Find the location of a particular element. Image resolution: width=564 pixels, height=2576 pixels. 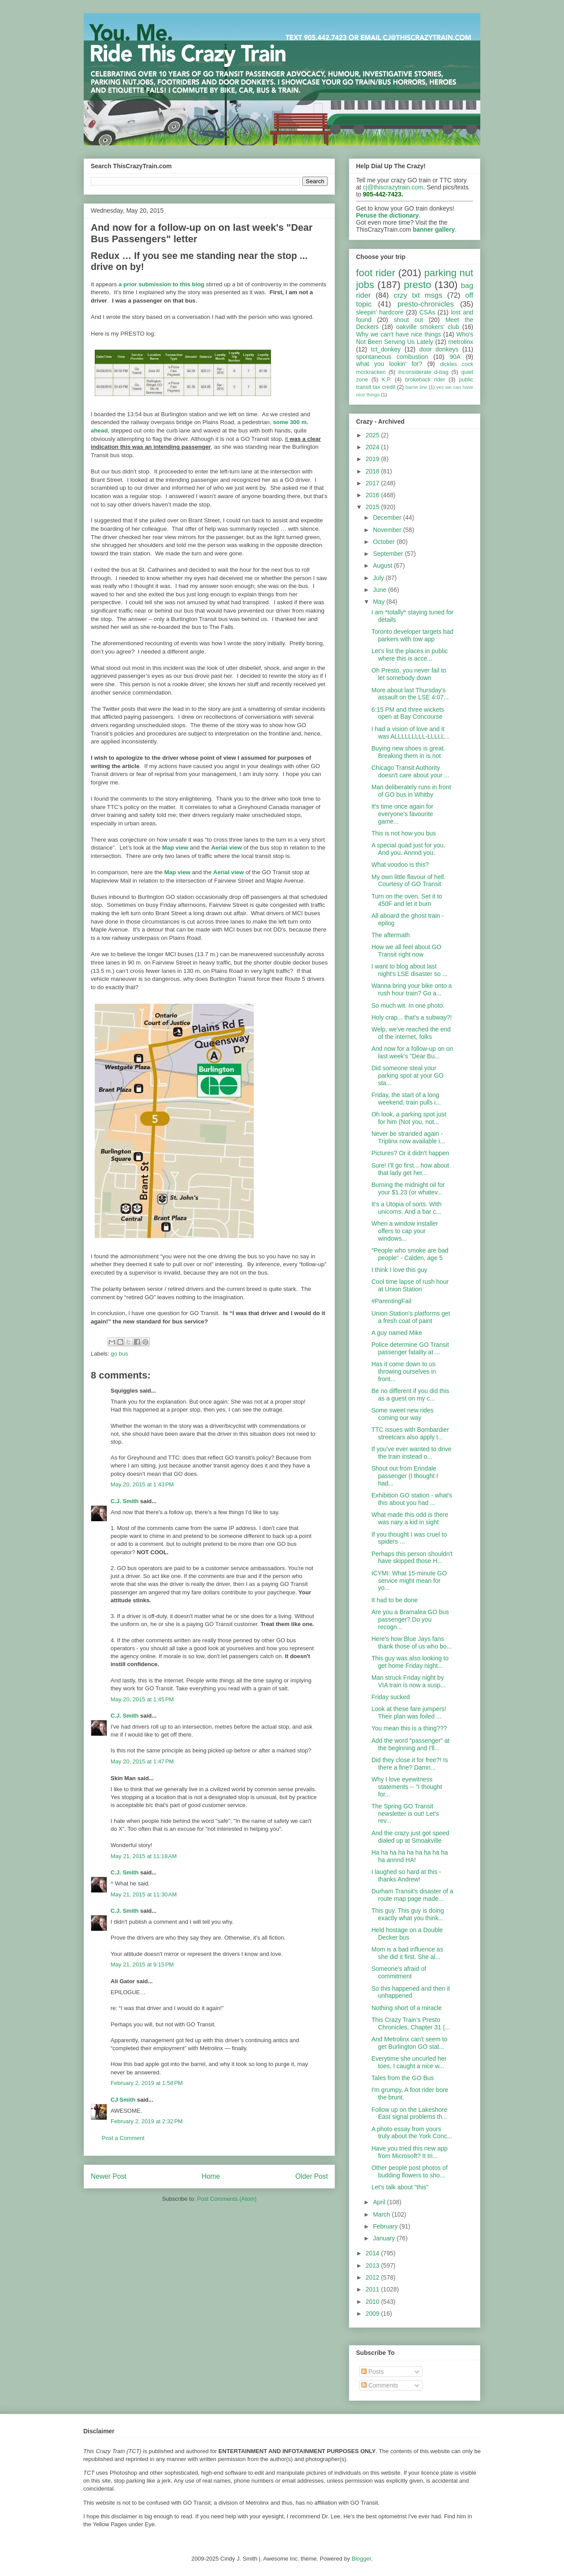

Other people post photos of budding flowers to sho... is located at coordinates (409, 2171).